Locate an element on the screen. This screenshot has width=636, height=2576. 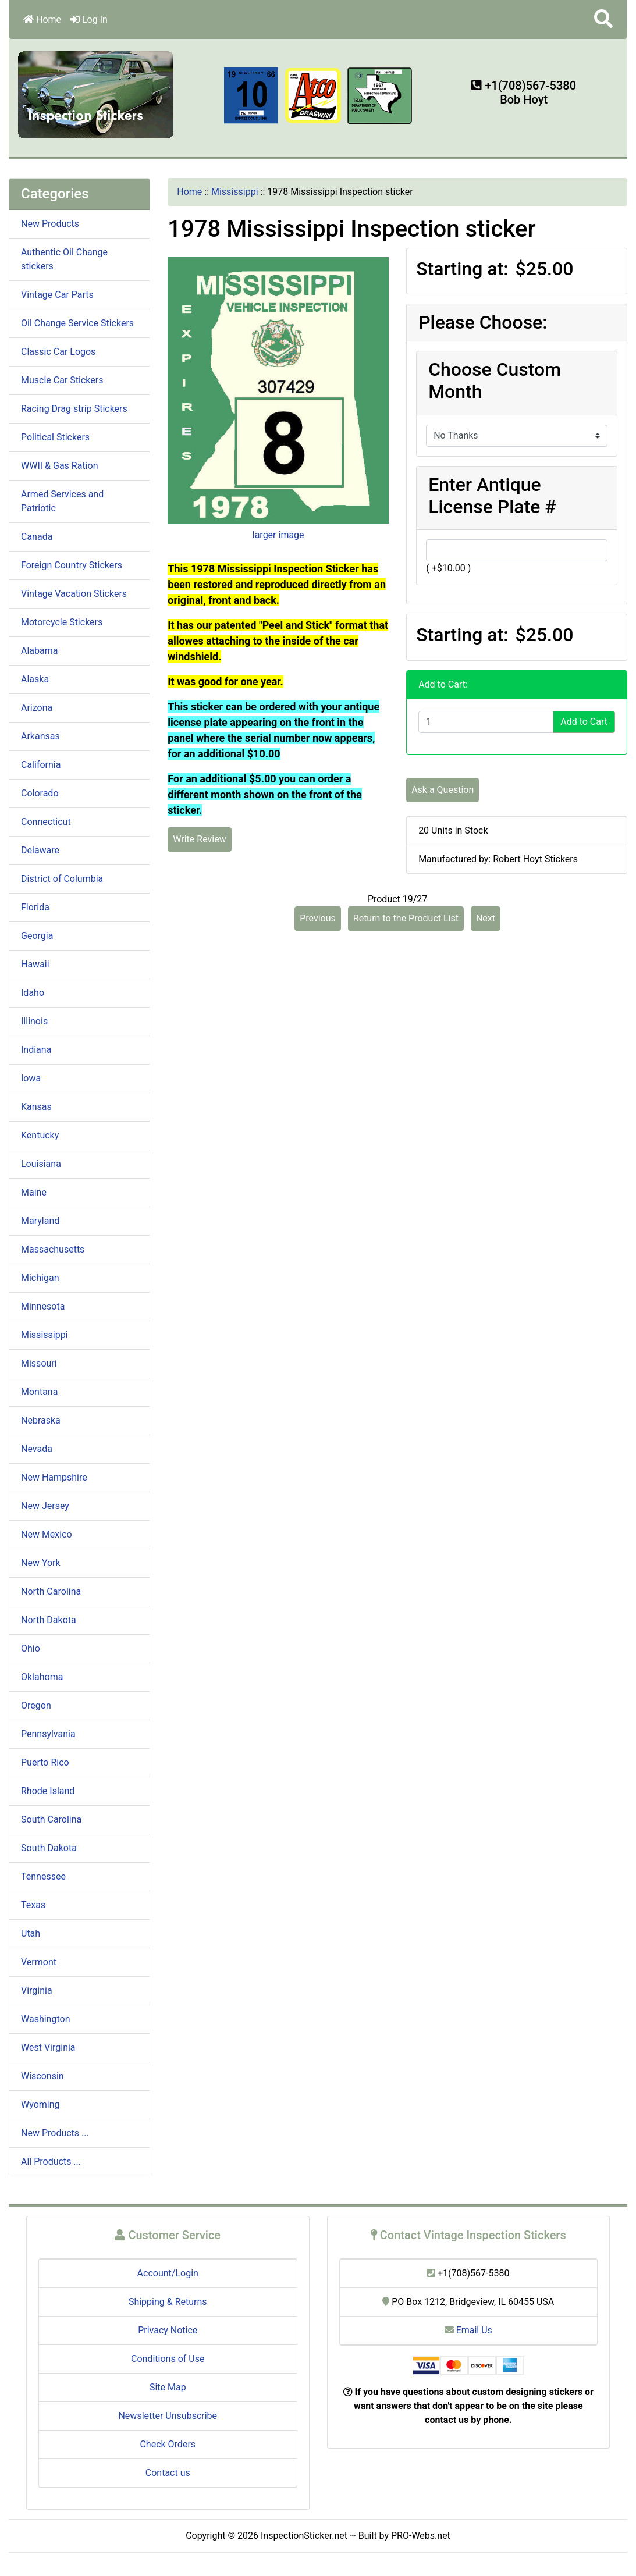
Georgia is located at coordinates (37, 935).